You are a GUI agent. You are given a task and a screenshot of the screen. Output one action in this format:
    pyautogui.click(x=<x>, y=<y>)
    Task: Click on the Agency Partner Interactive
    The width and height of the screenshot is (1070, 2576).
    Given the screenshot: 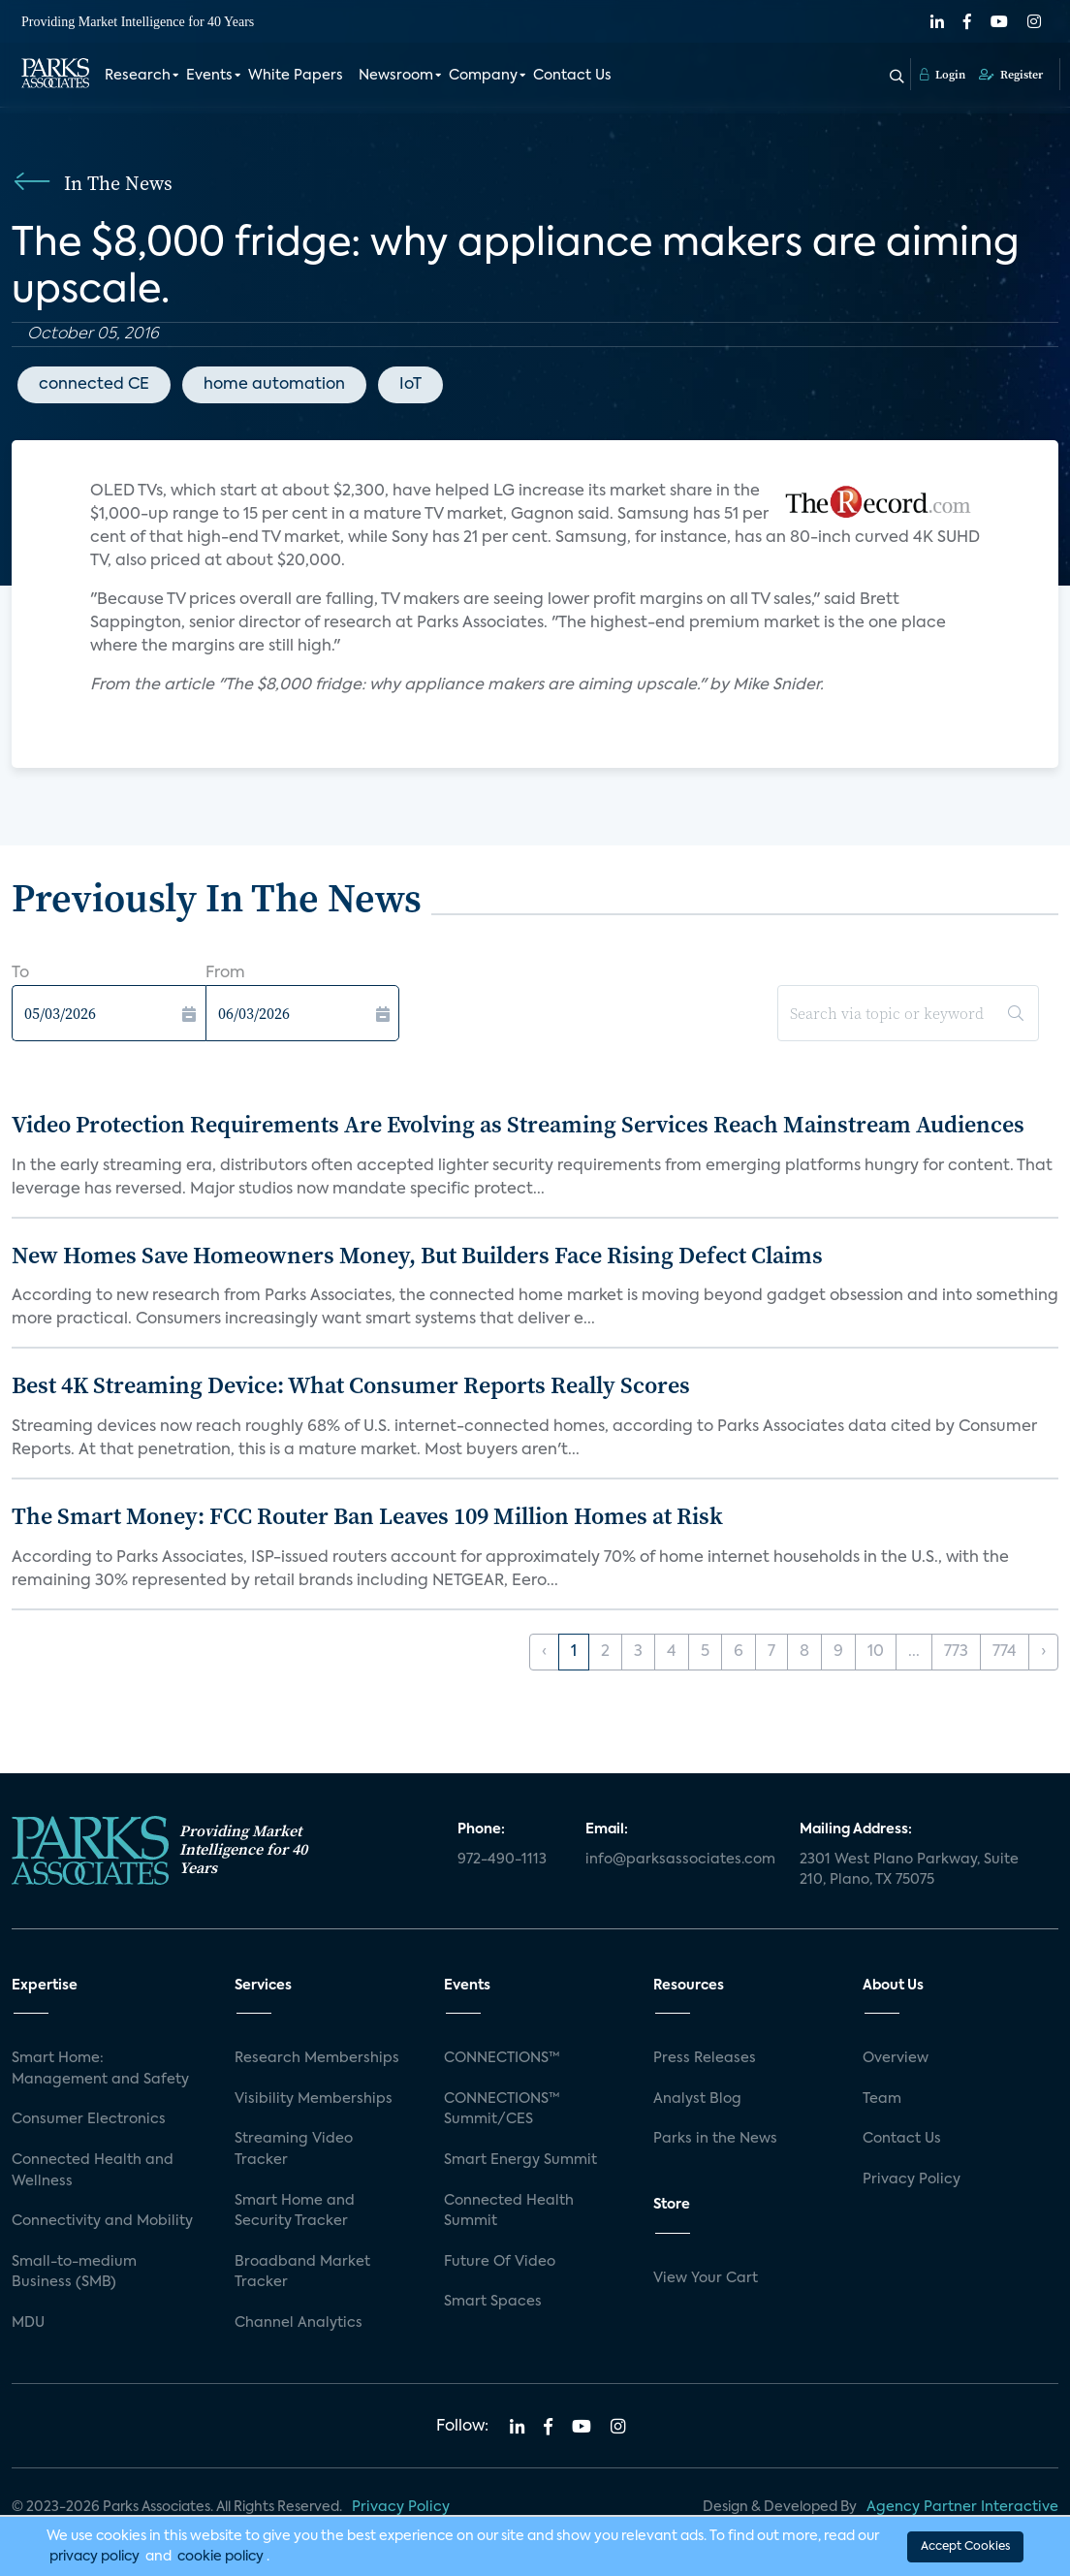 What is the action you would take?
    pyautogui.click(x=962, y=2507)
    